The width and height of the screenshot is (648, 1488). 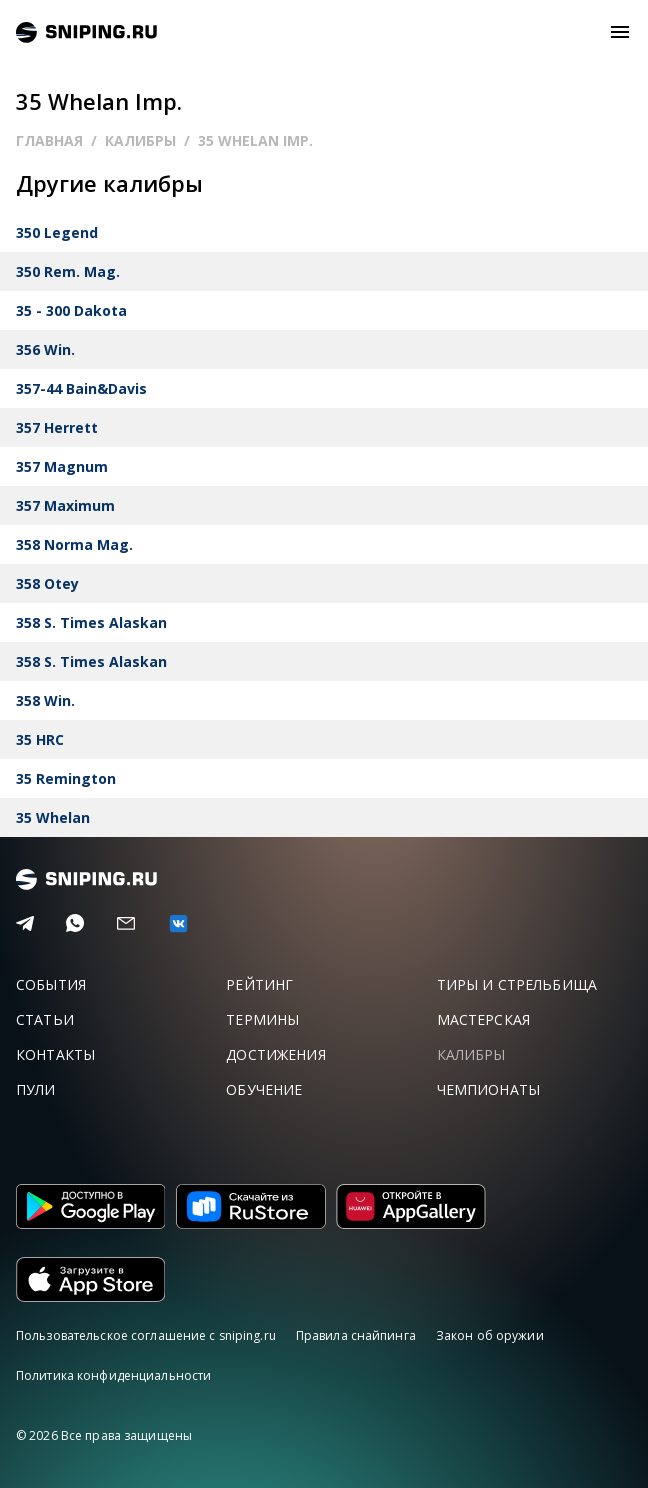 I want to click on [vk], so click(x=178, y=923).